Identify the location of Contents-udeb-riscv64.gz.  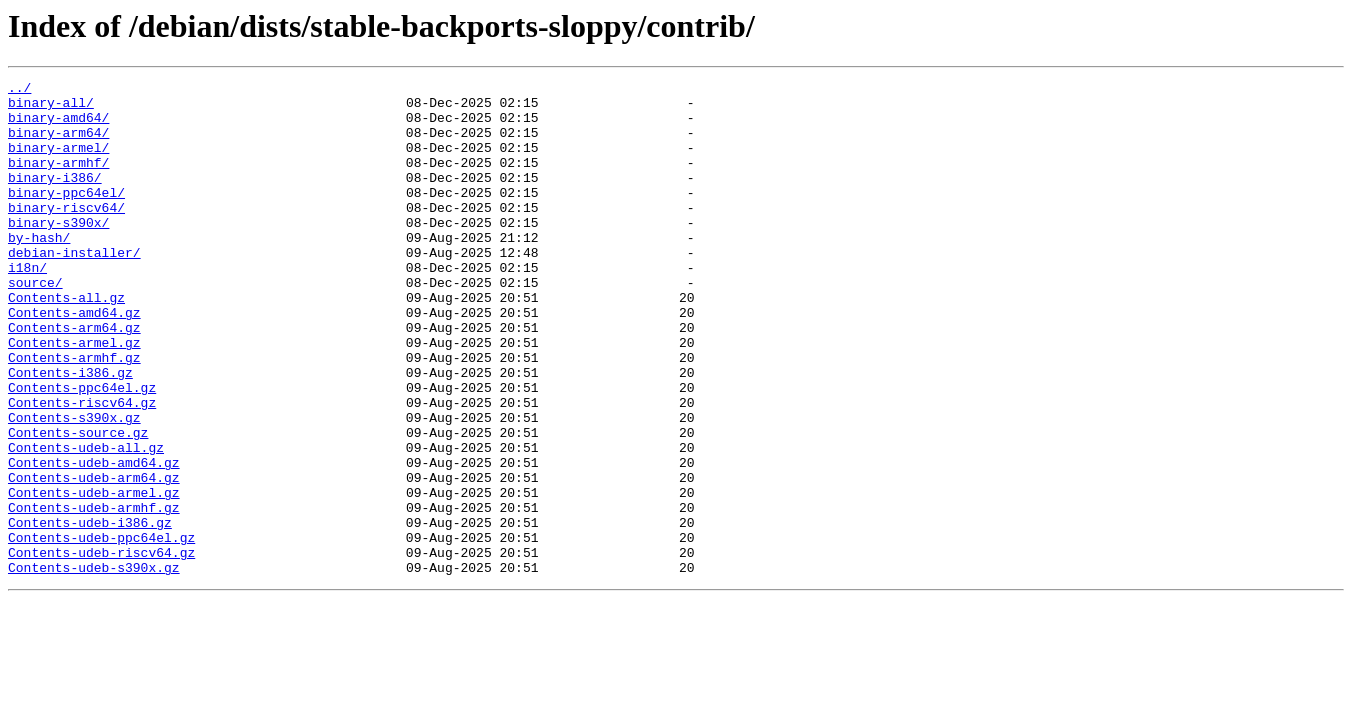
(101, 648).